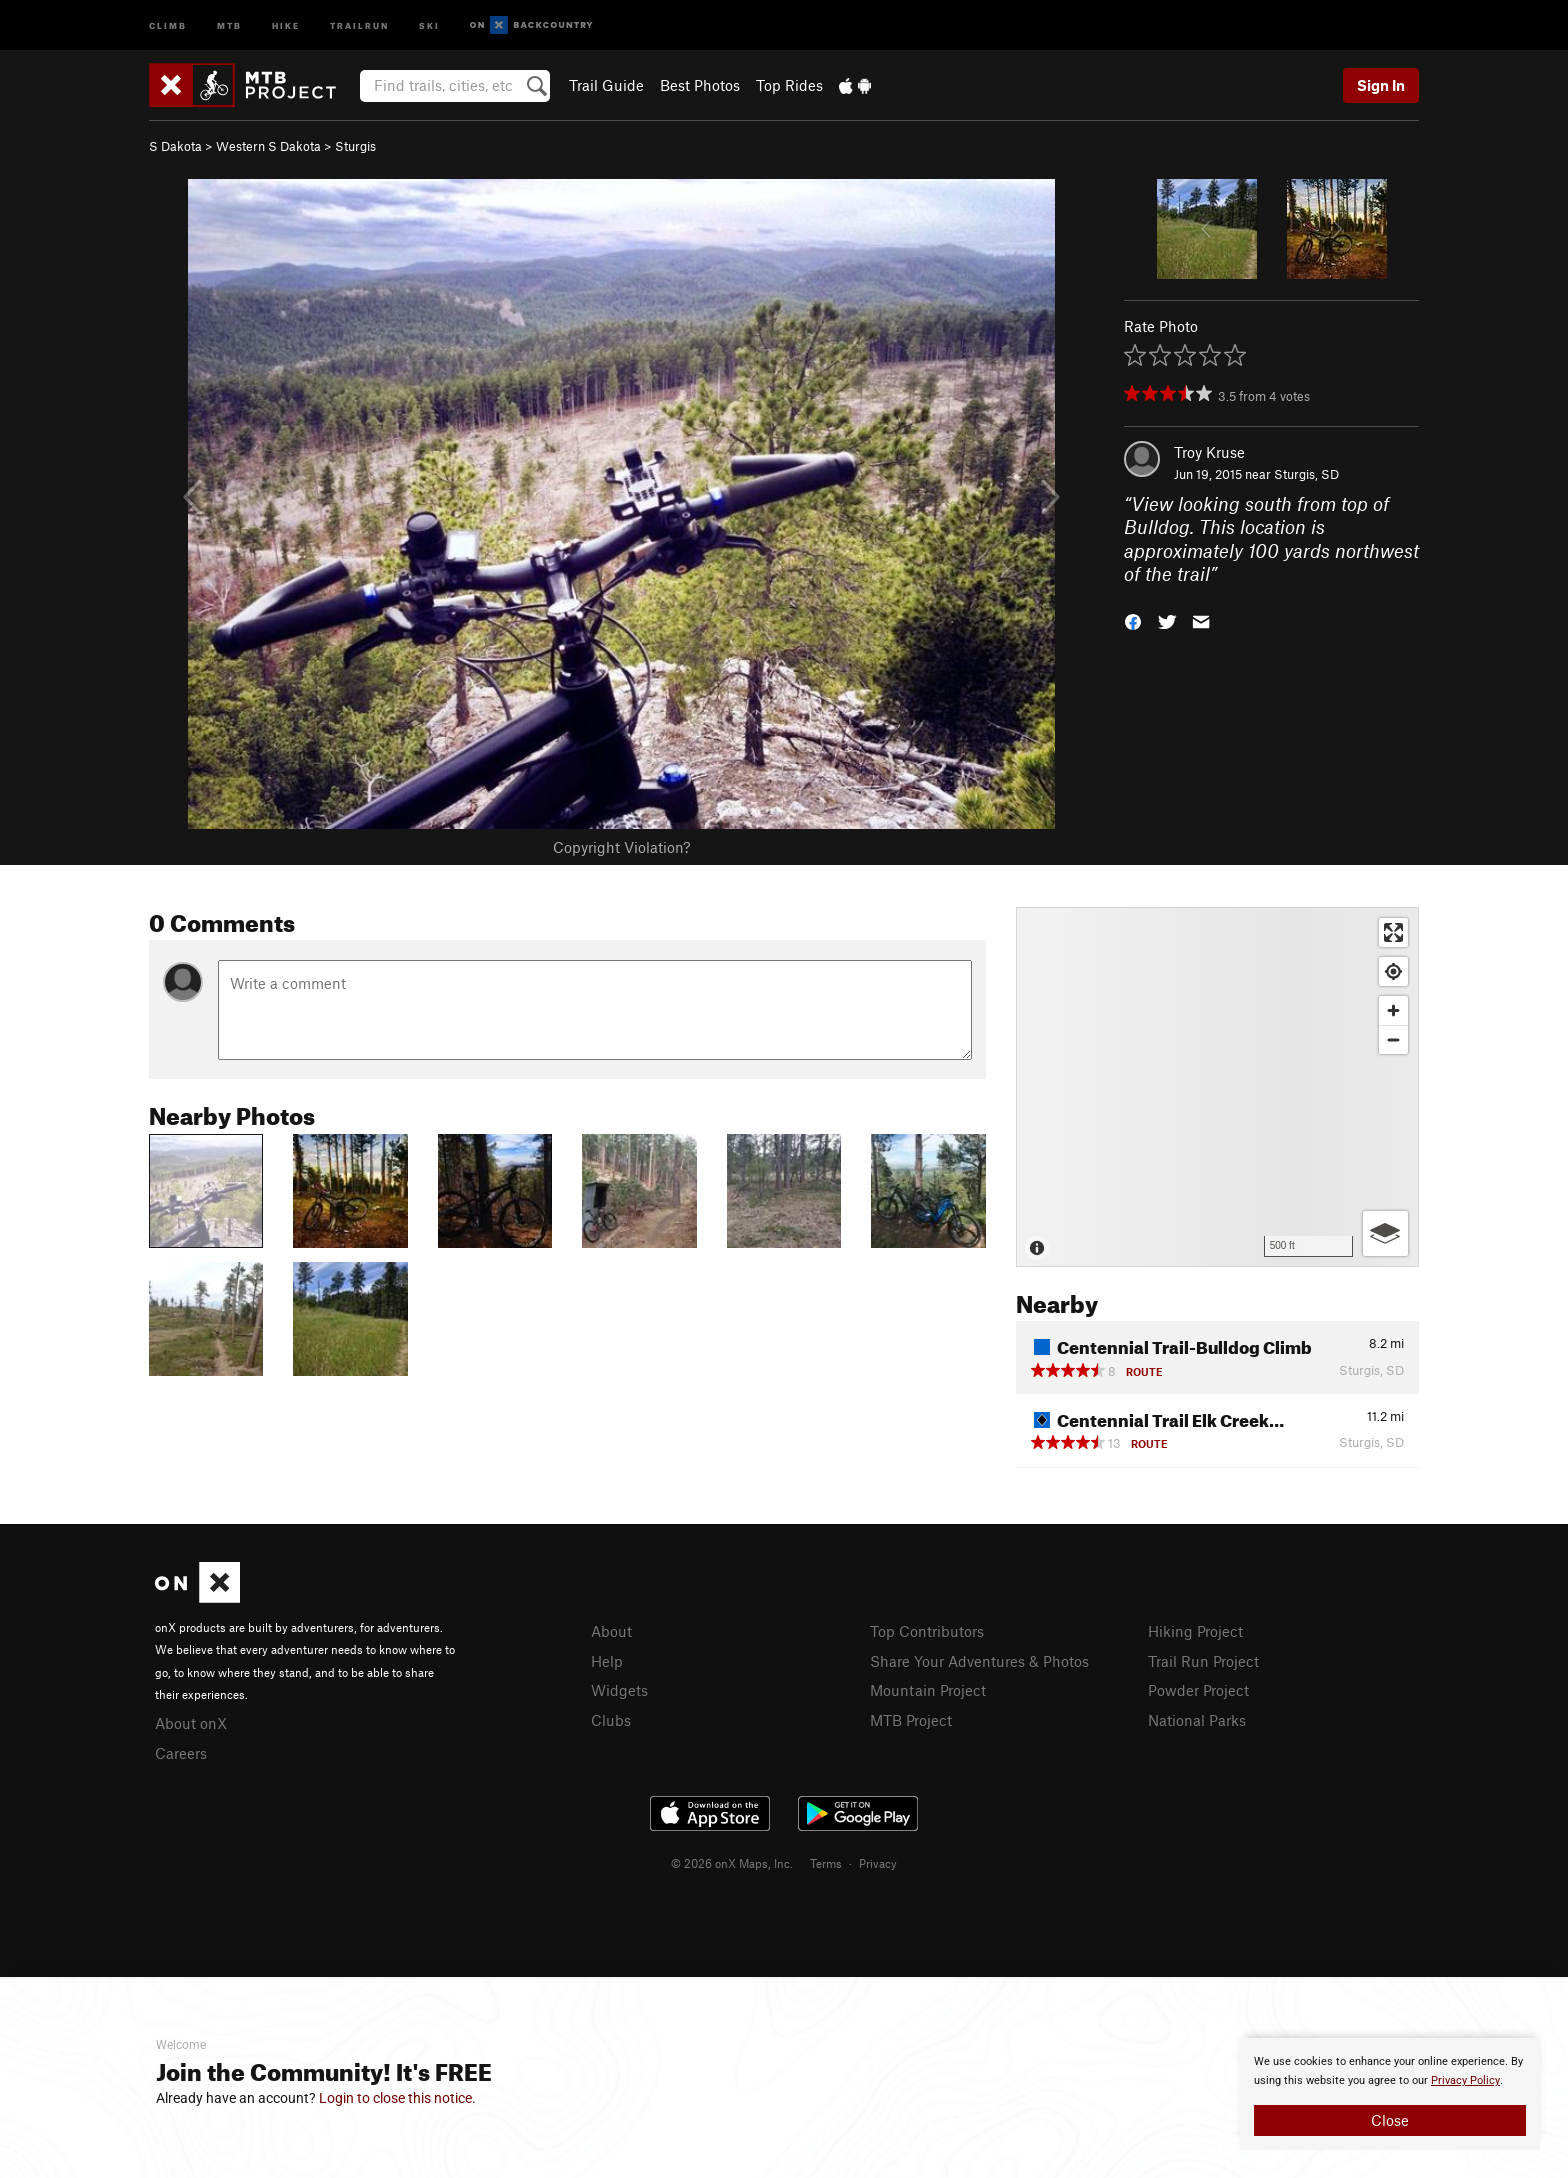  I want to click on Trail Guide, so click(606, 85).